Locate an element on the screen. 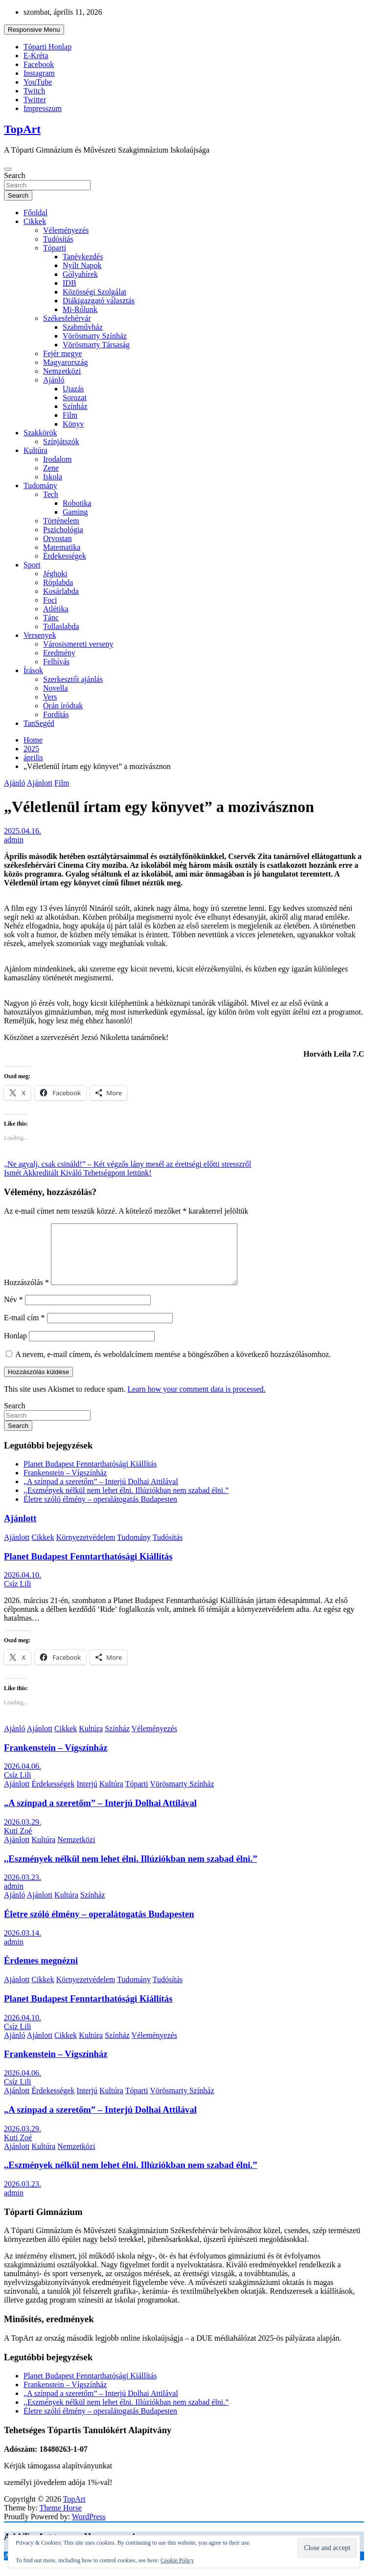  Tech is located at coordinates (50, 494).